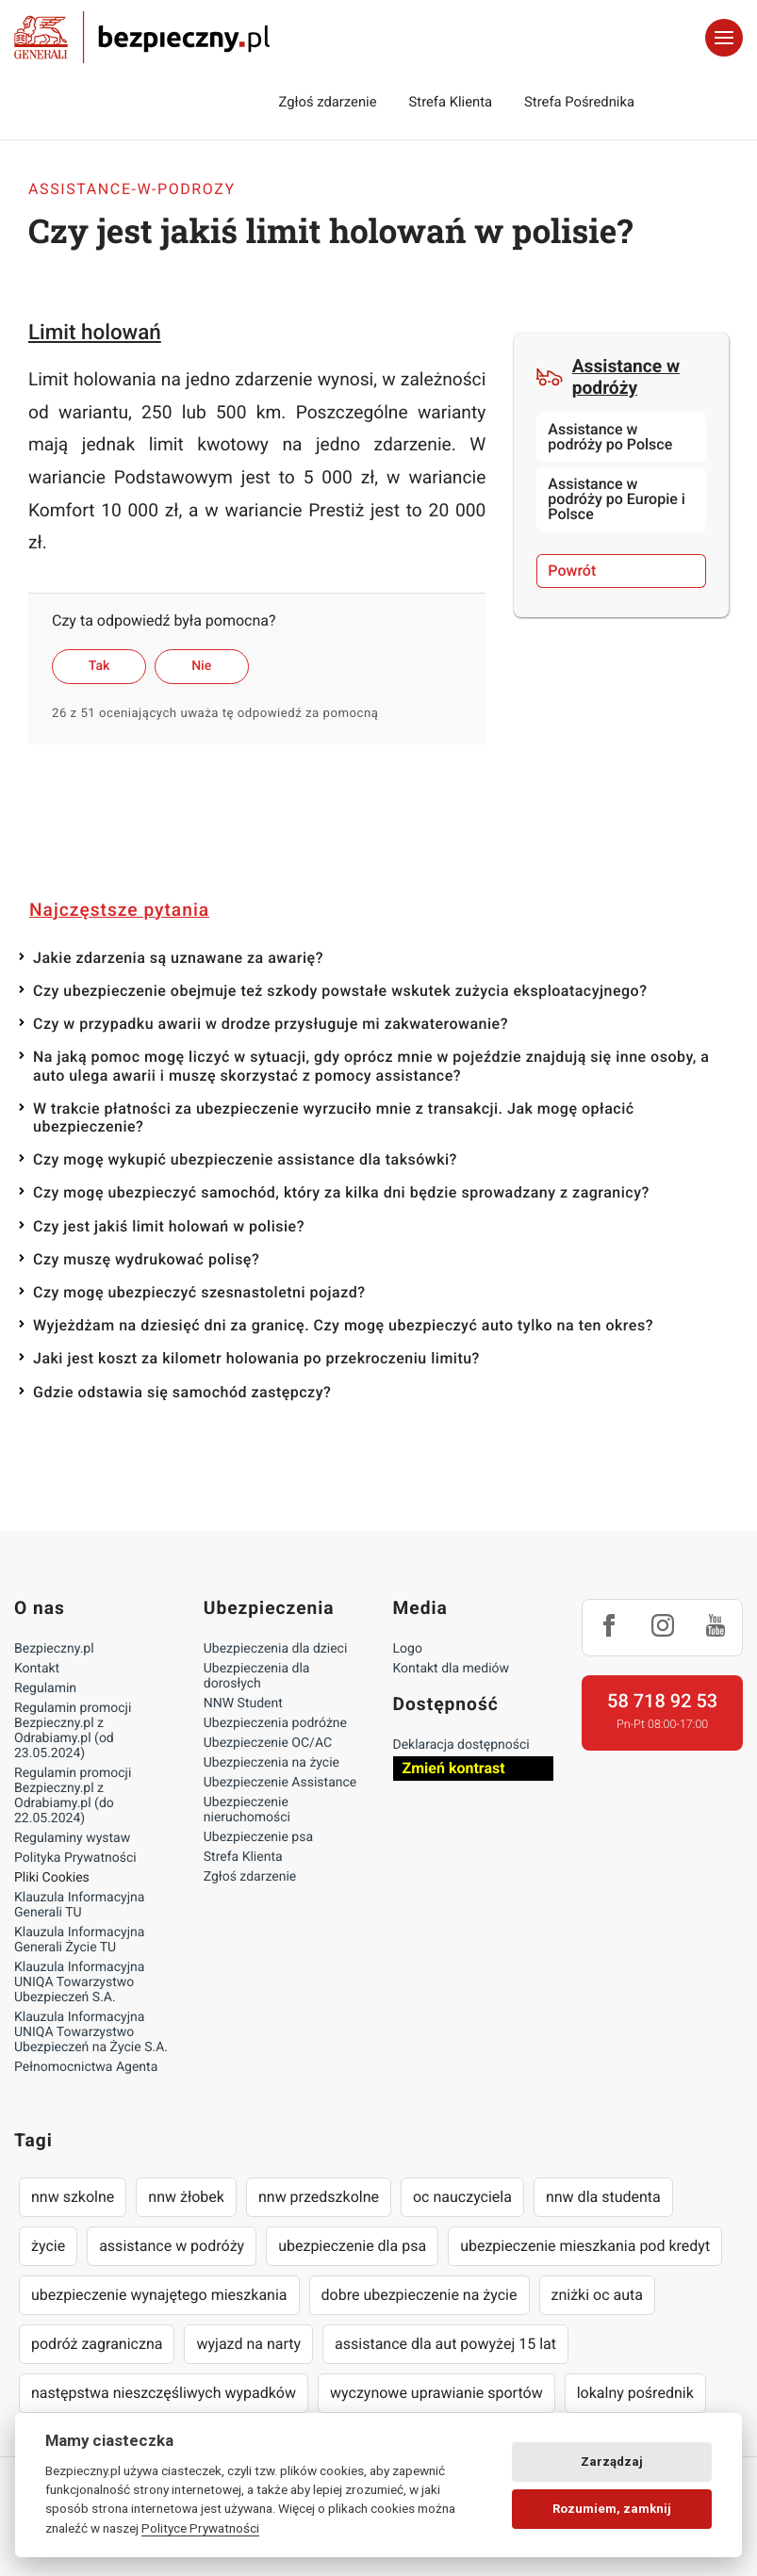 The width and height of the screenshot is (757, 2576). I want to click on W trakcie płatności za ubezpieczenie wyrzuciło mnie z transakcji. Jak mogę opłacić ubezpieczenie?, so click(333, 1117).